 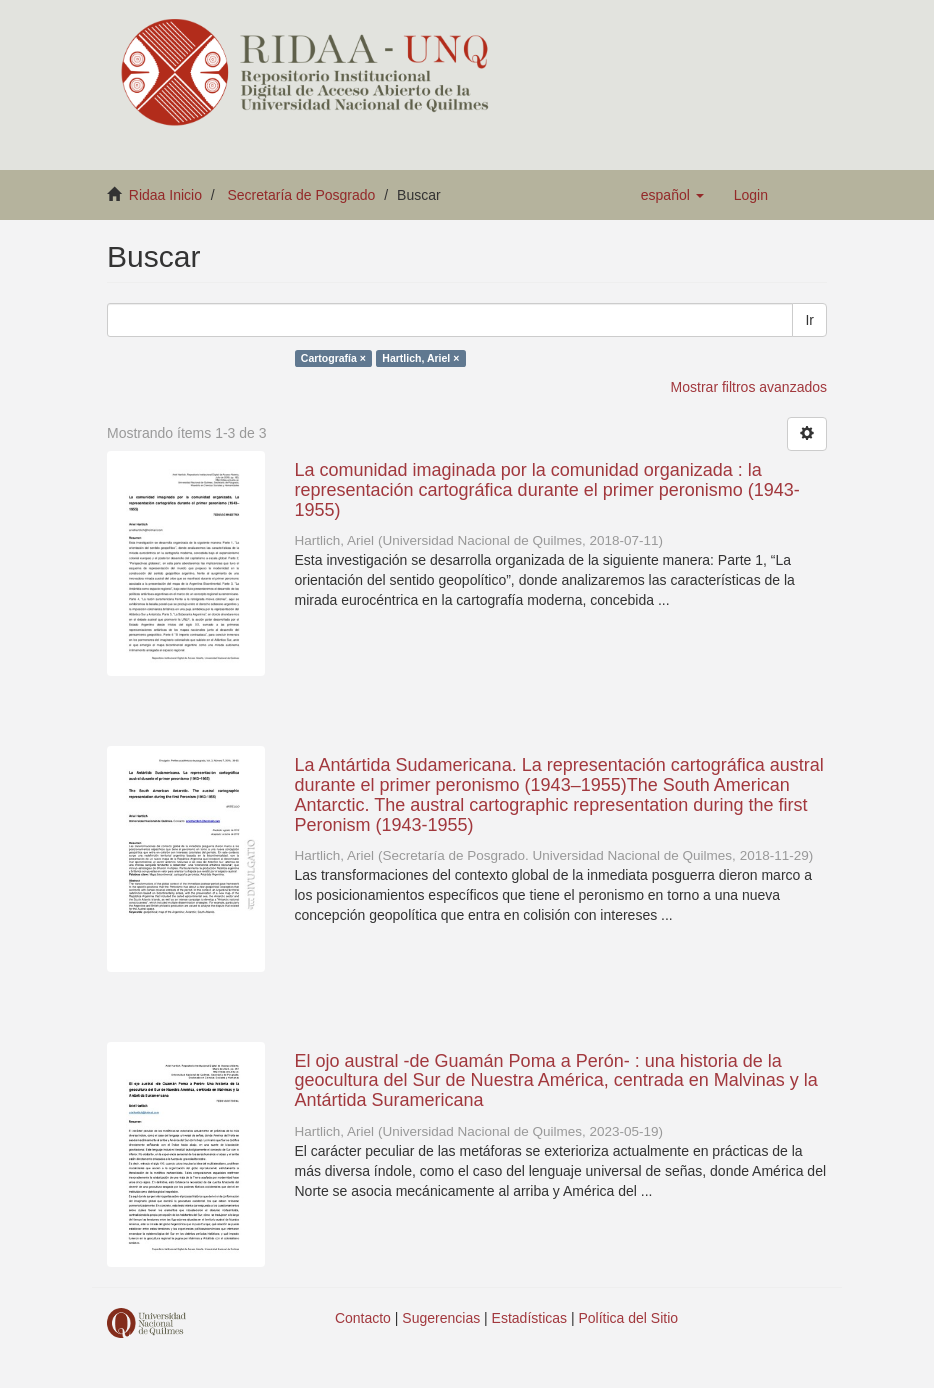 I want to click on Mostrar filtros avanzados, so click(x=749, y=387).